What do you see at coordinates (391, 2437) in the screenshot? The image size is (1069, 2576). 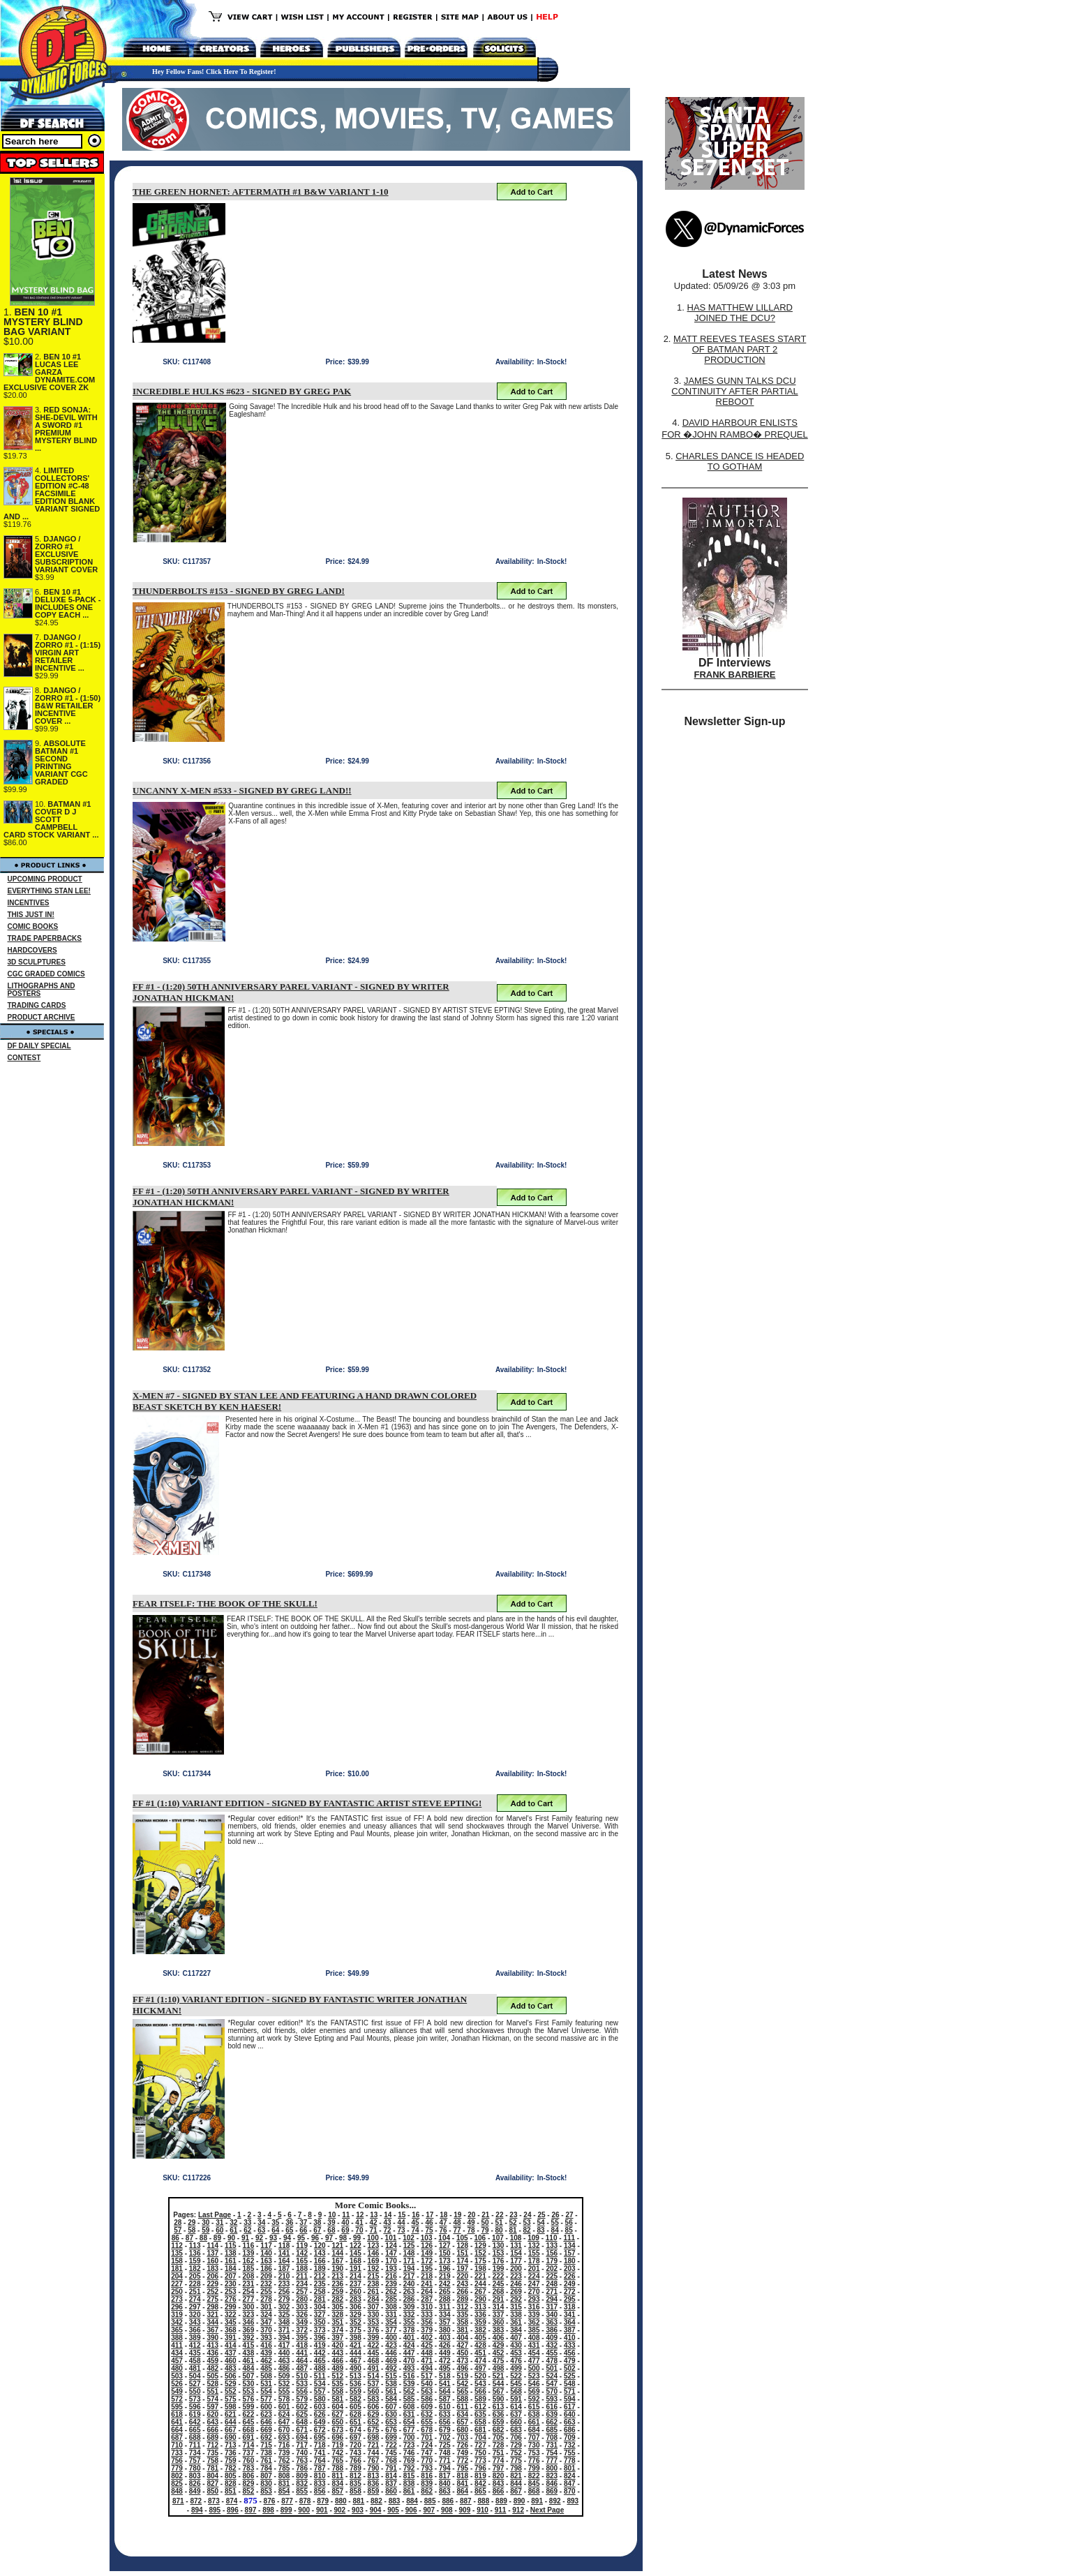 I see `699` at bounding box center [391, 2437].